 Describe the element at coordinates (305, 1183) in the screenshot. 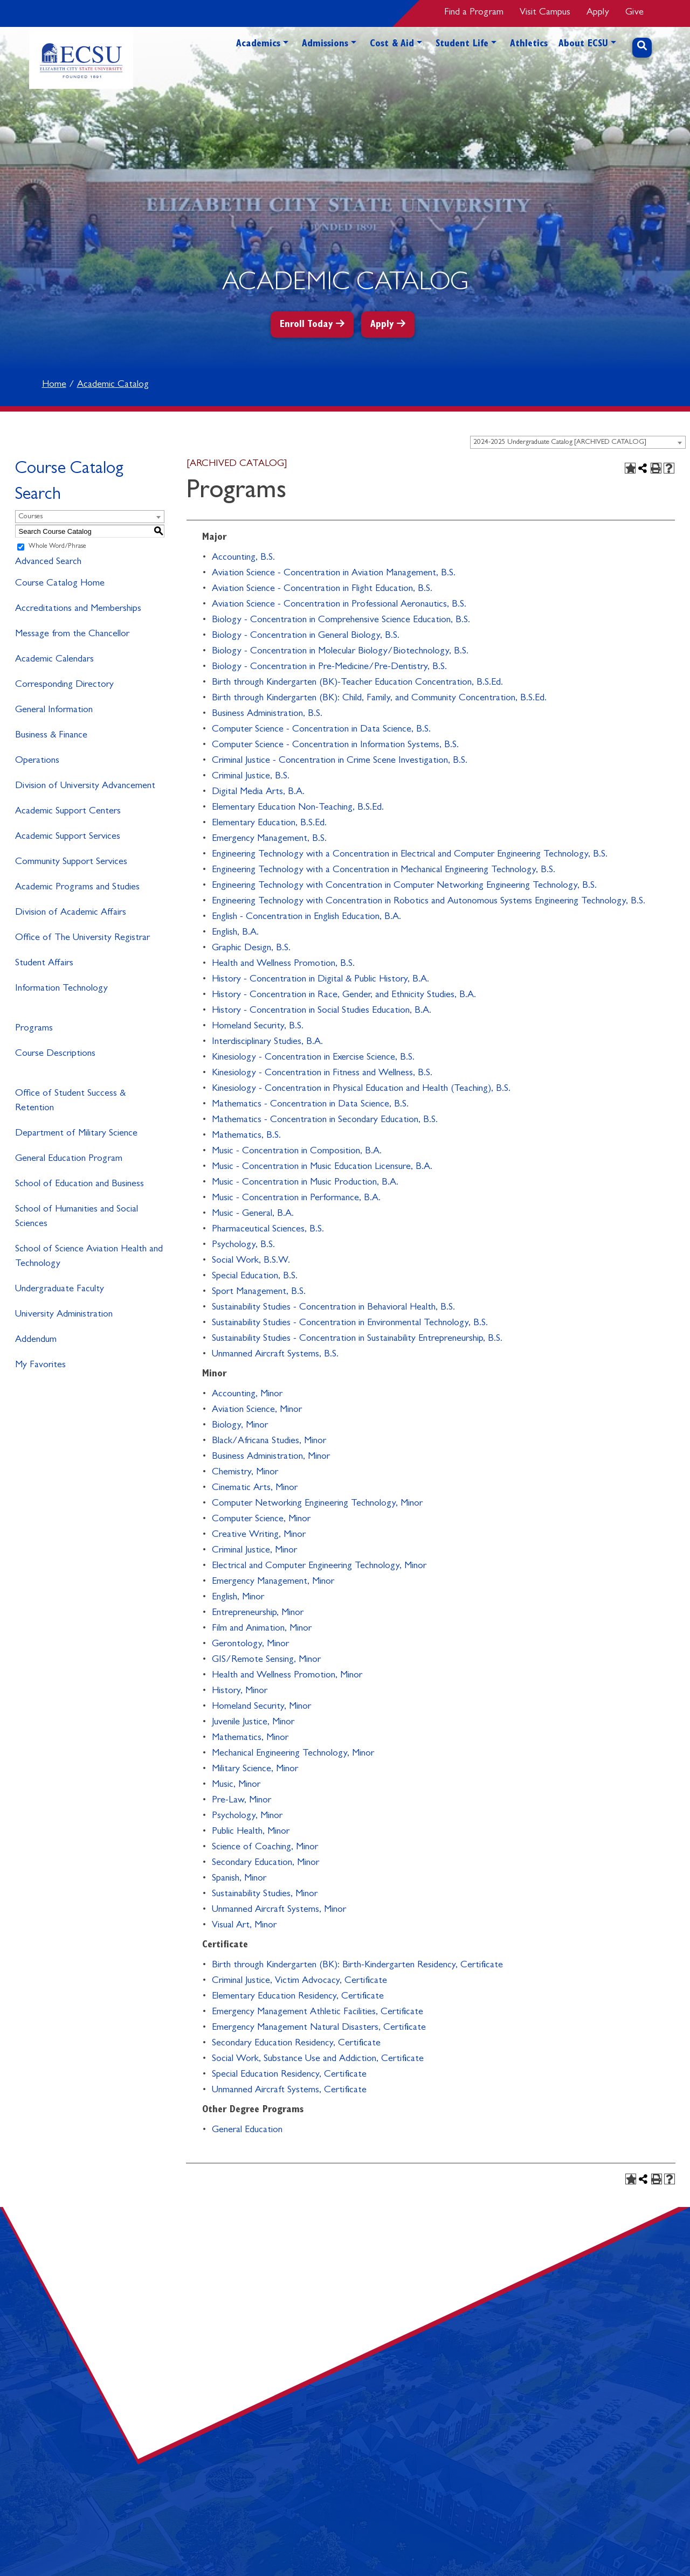

I see `Music - Concentration in Music Production, B.A.` at that location.